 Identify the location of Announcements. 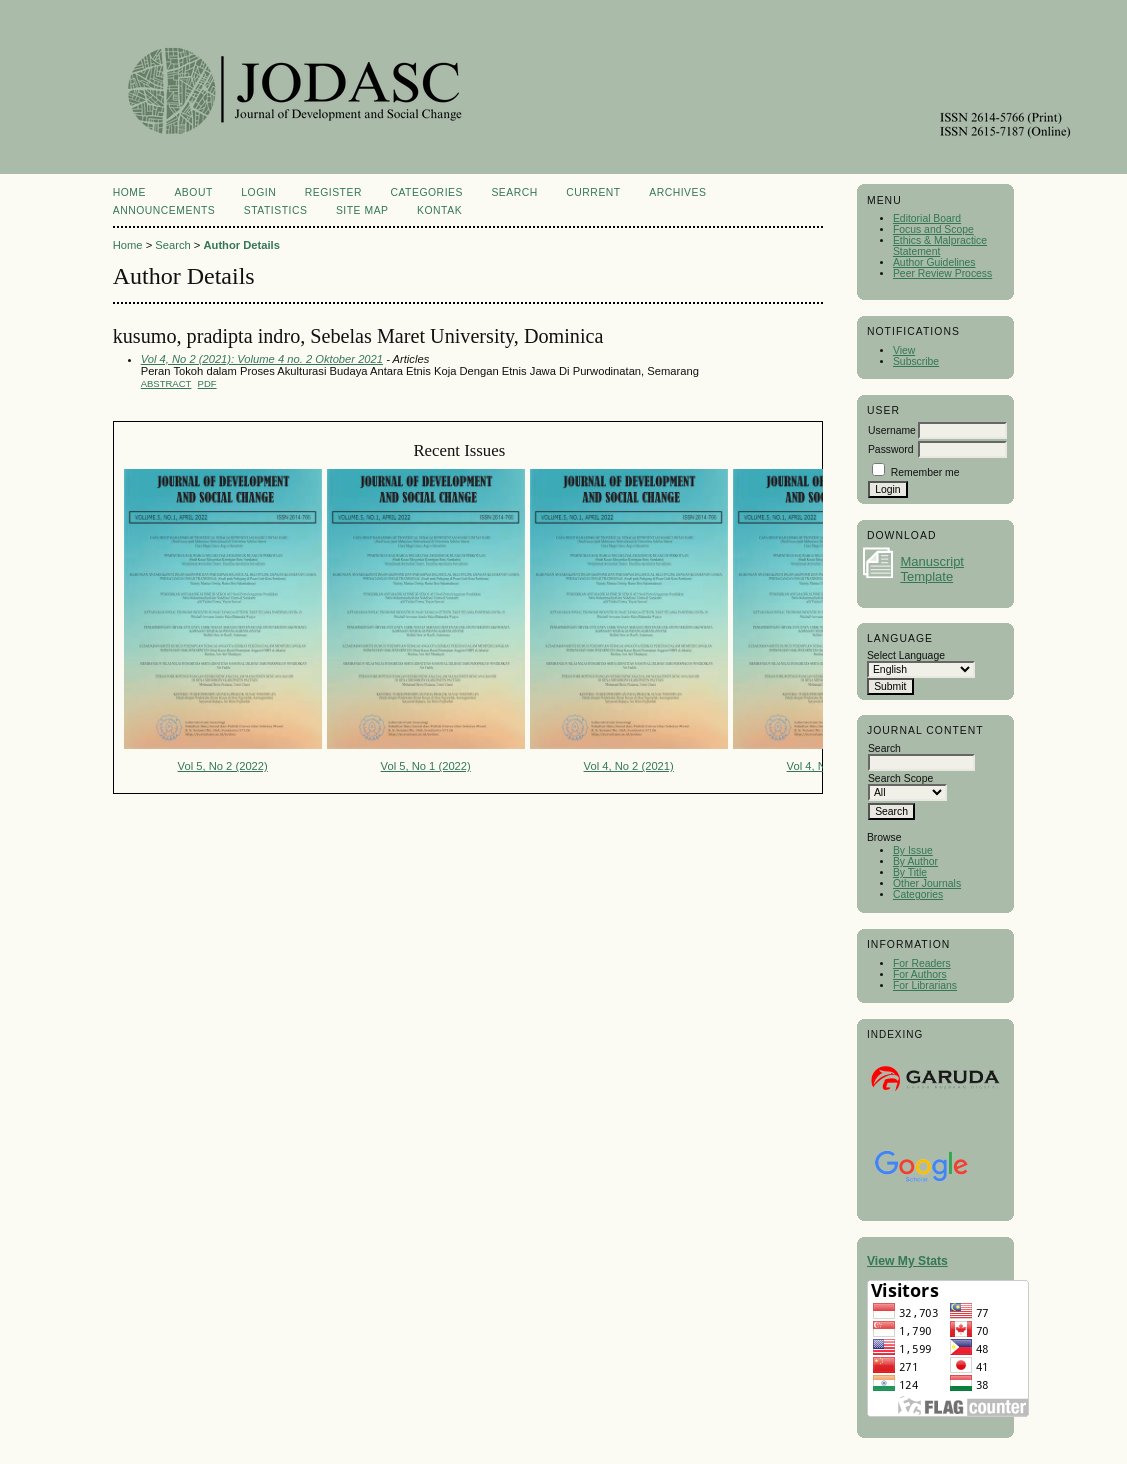
(164, 210).